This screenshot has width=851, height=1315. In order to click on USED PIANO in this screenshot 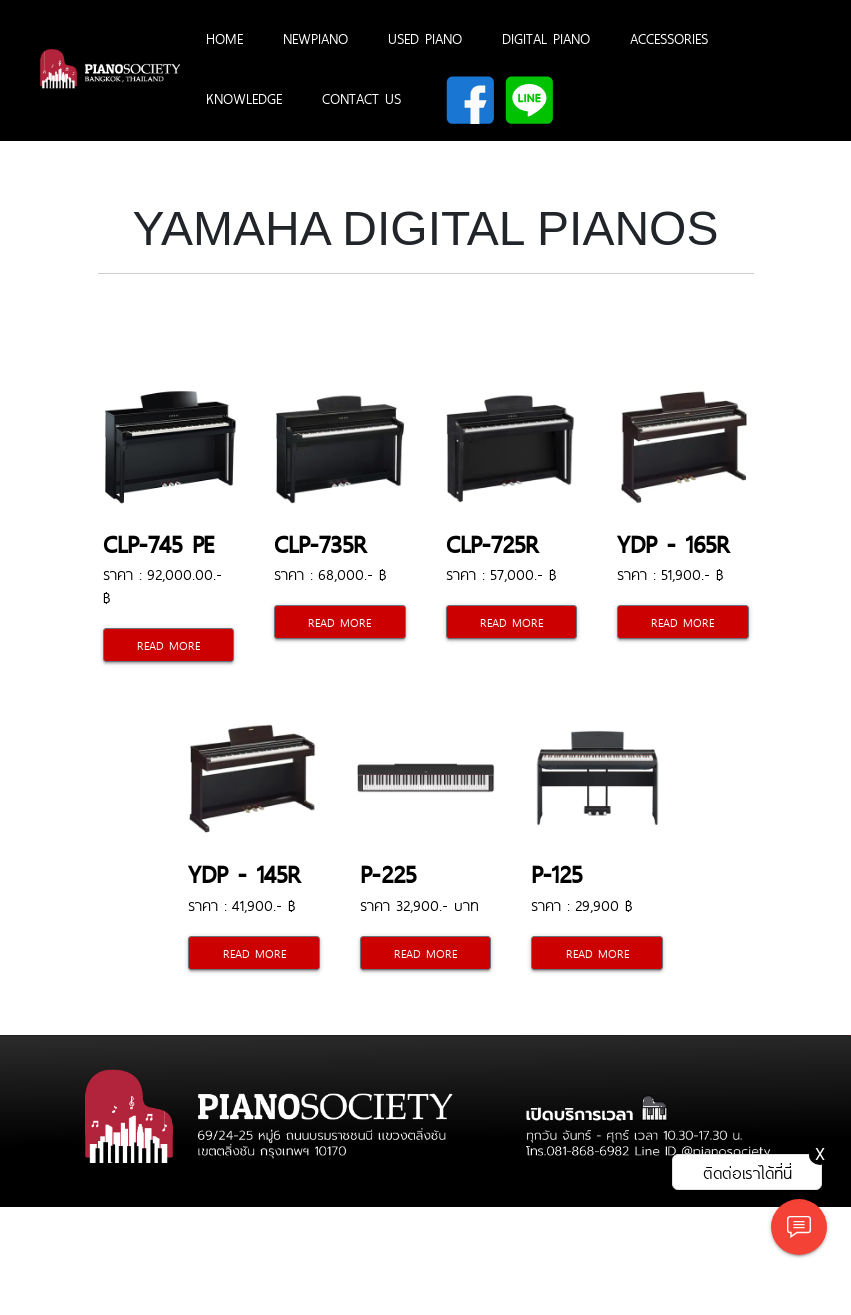, I will do `click(425, 38)`.